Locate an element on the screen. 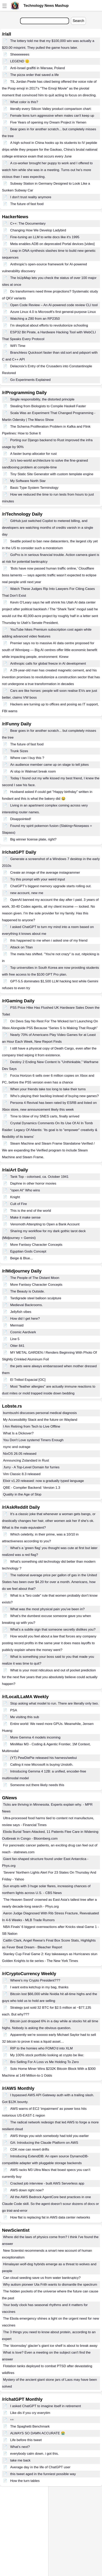  ALWAYS SO DAMN ACCURATE 😭 is located at coordinates (37, 2433).